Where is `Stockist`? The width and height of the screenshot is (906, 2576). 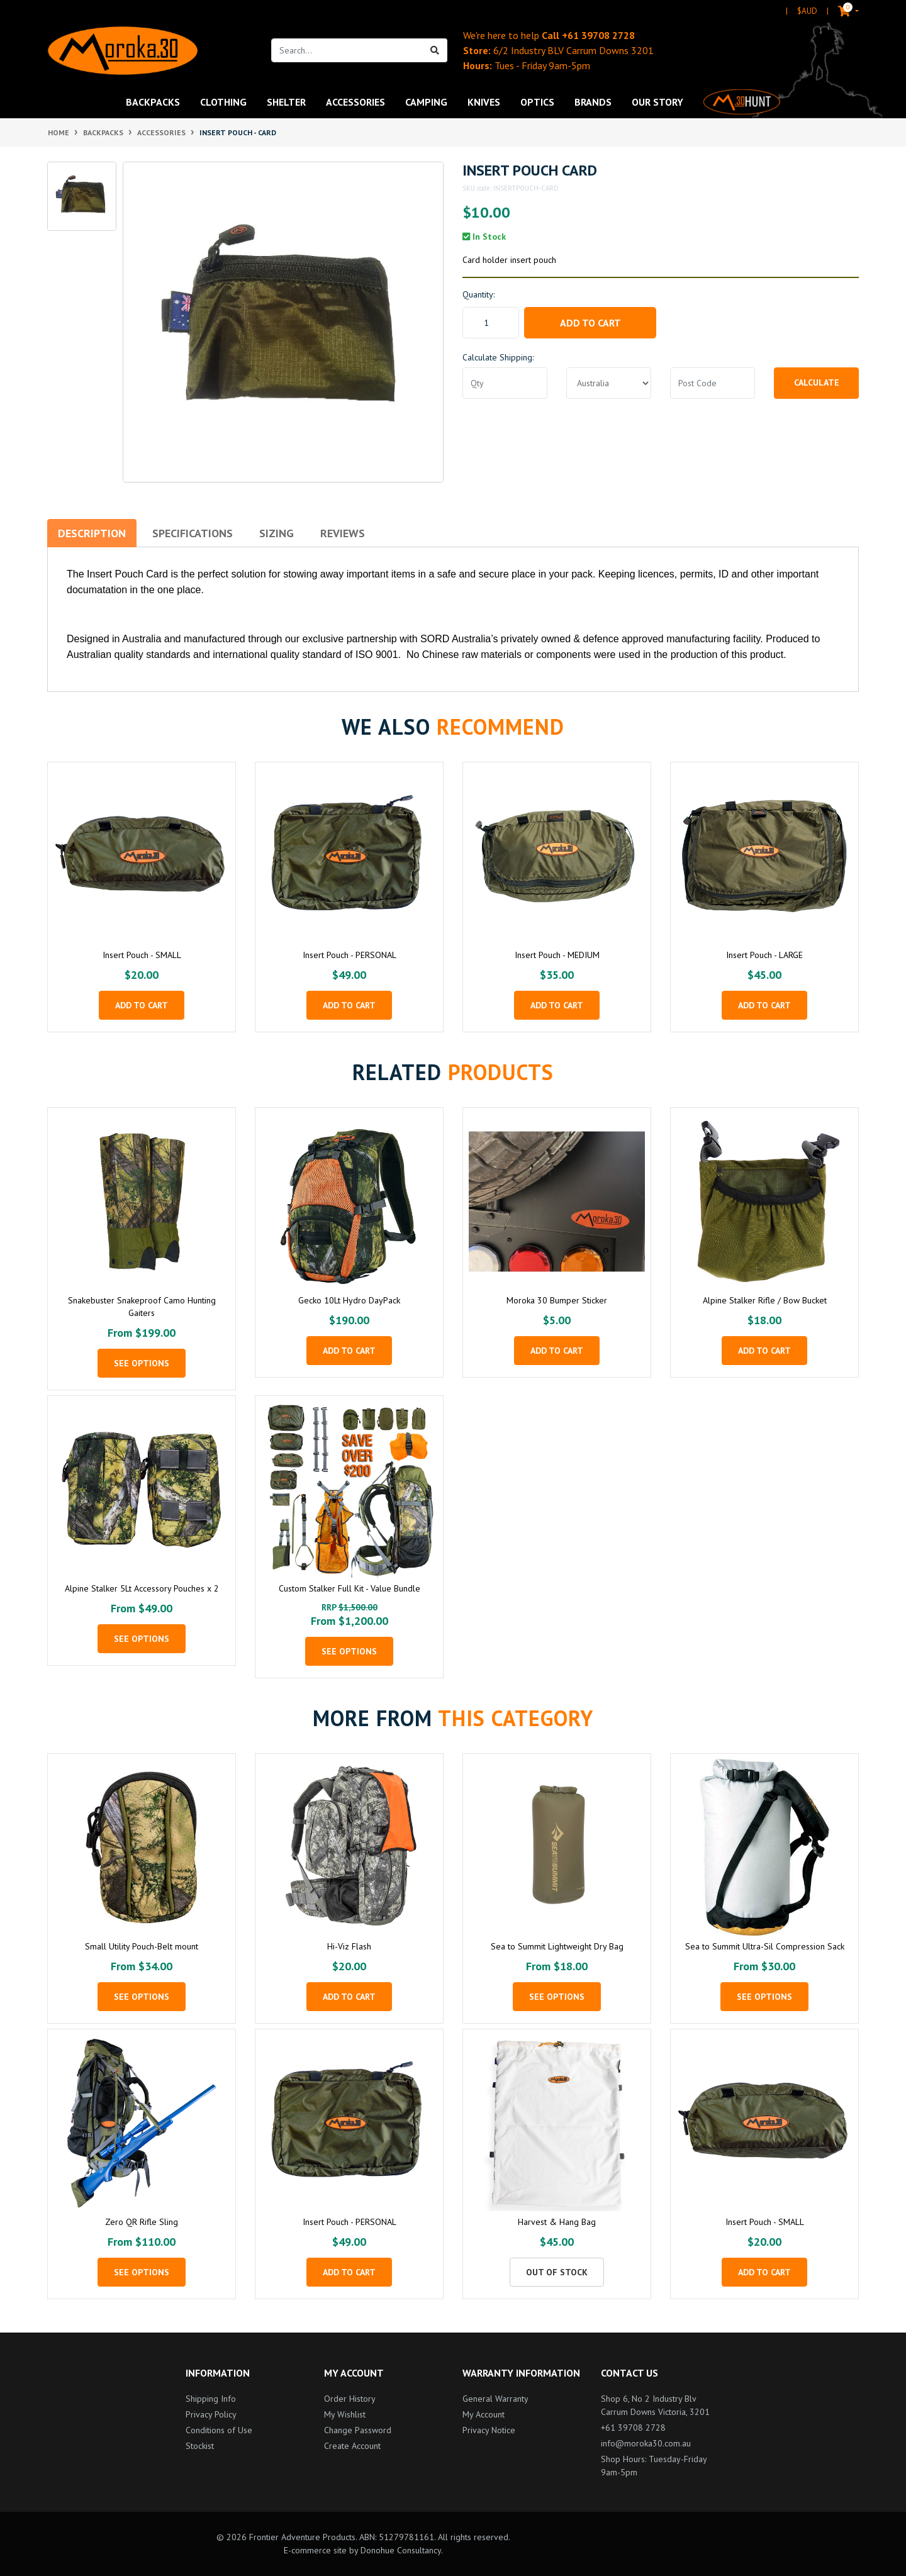 Stockist is located at coordinates (200, 2445).